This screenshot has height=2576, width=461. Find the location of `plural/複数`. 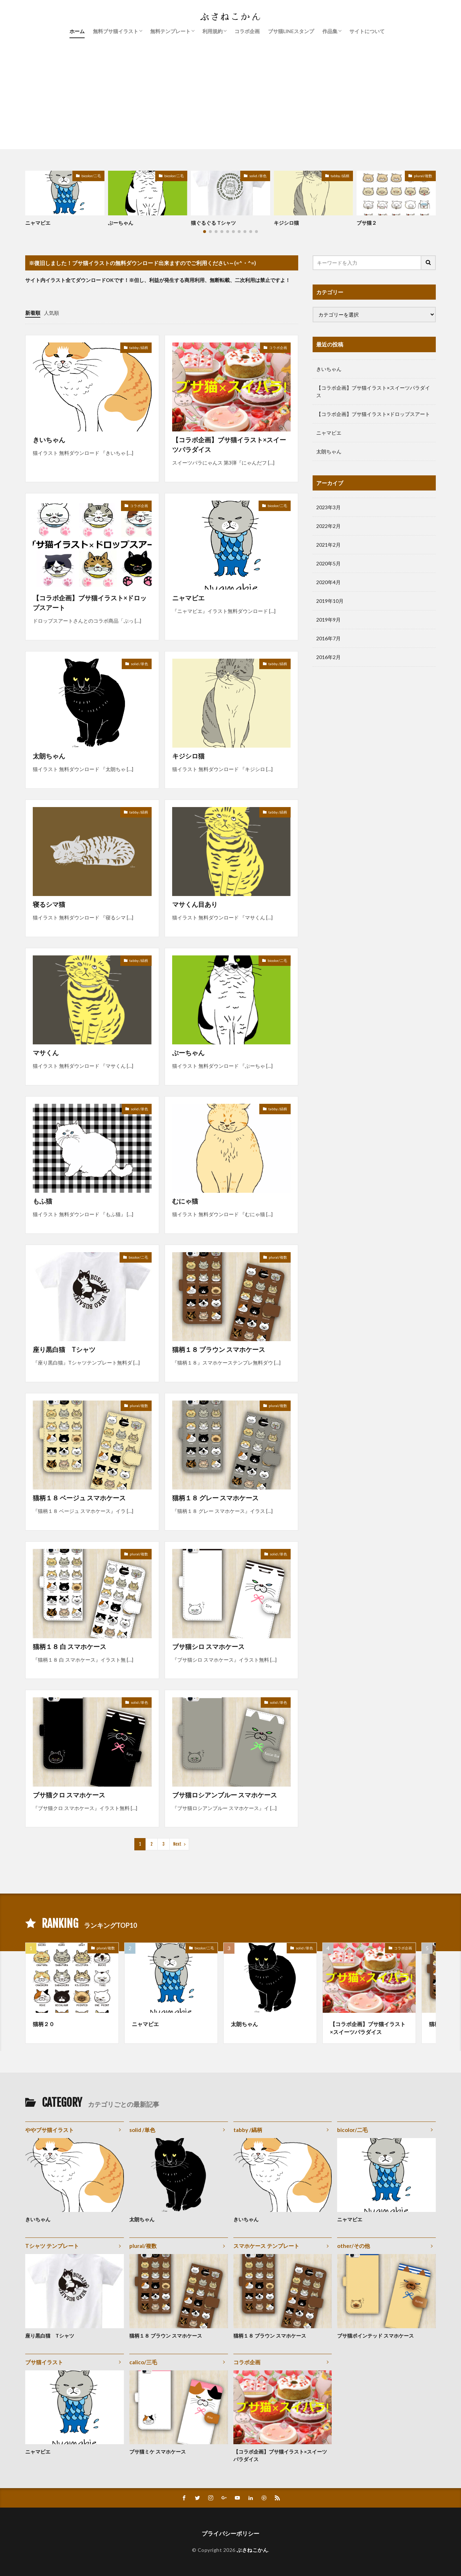

plural/複数 is located at coordinates (423, 176).